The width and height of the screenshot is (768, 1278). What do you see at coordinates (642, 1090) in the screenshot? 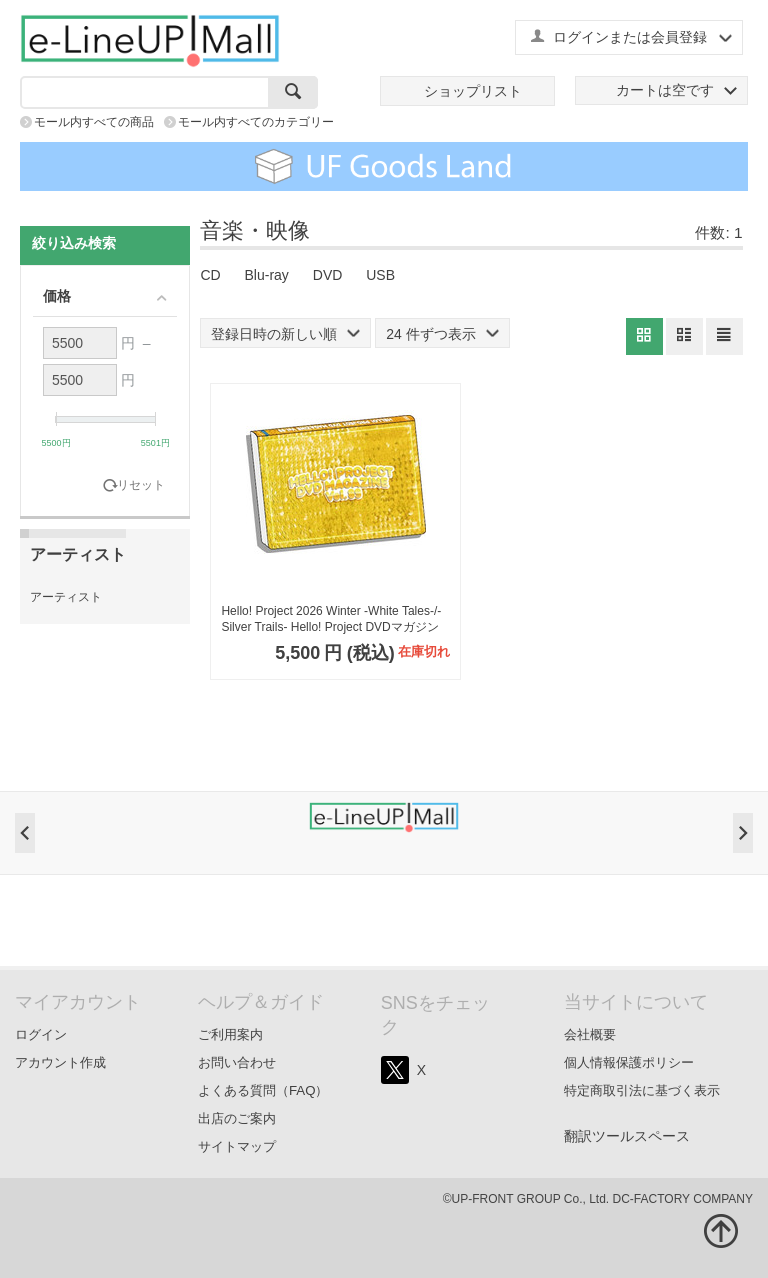
I see `特定商取引法に基づく表示` at bounding box center [642, 1090].